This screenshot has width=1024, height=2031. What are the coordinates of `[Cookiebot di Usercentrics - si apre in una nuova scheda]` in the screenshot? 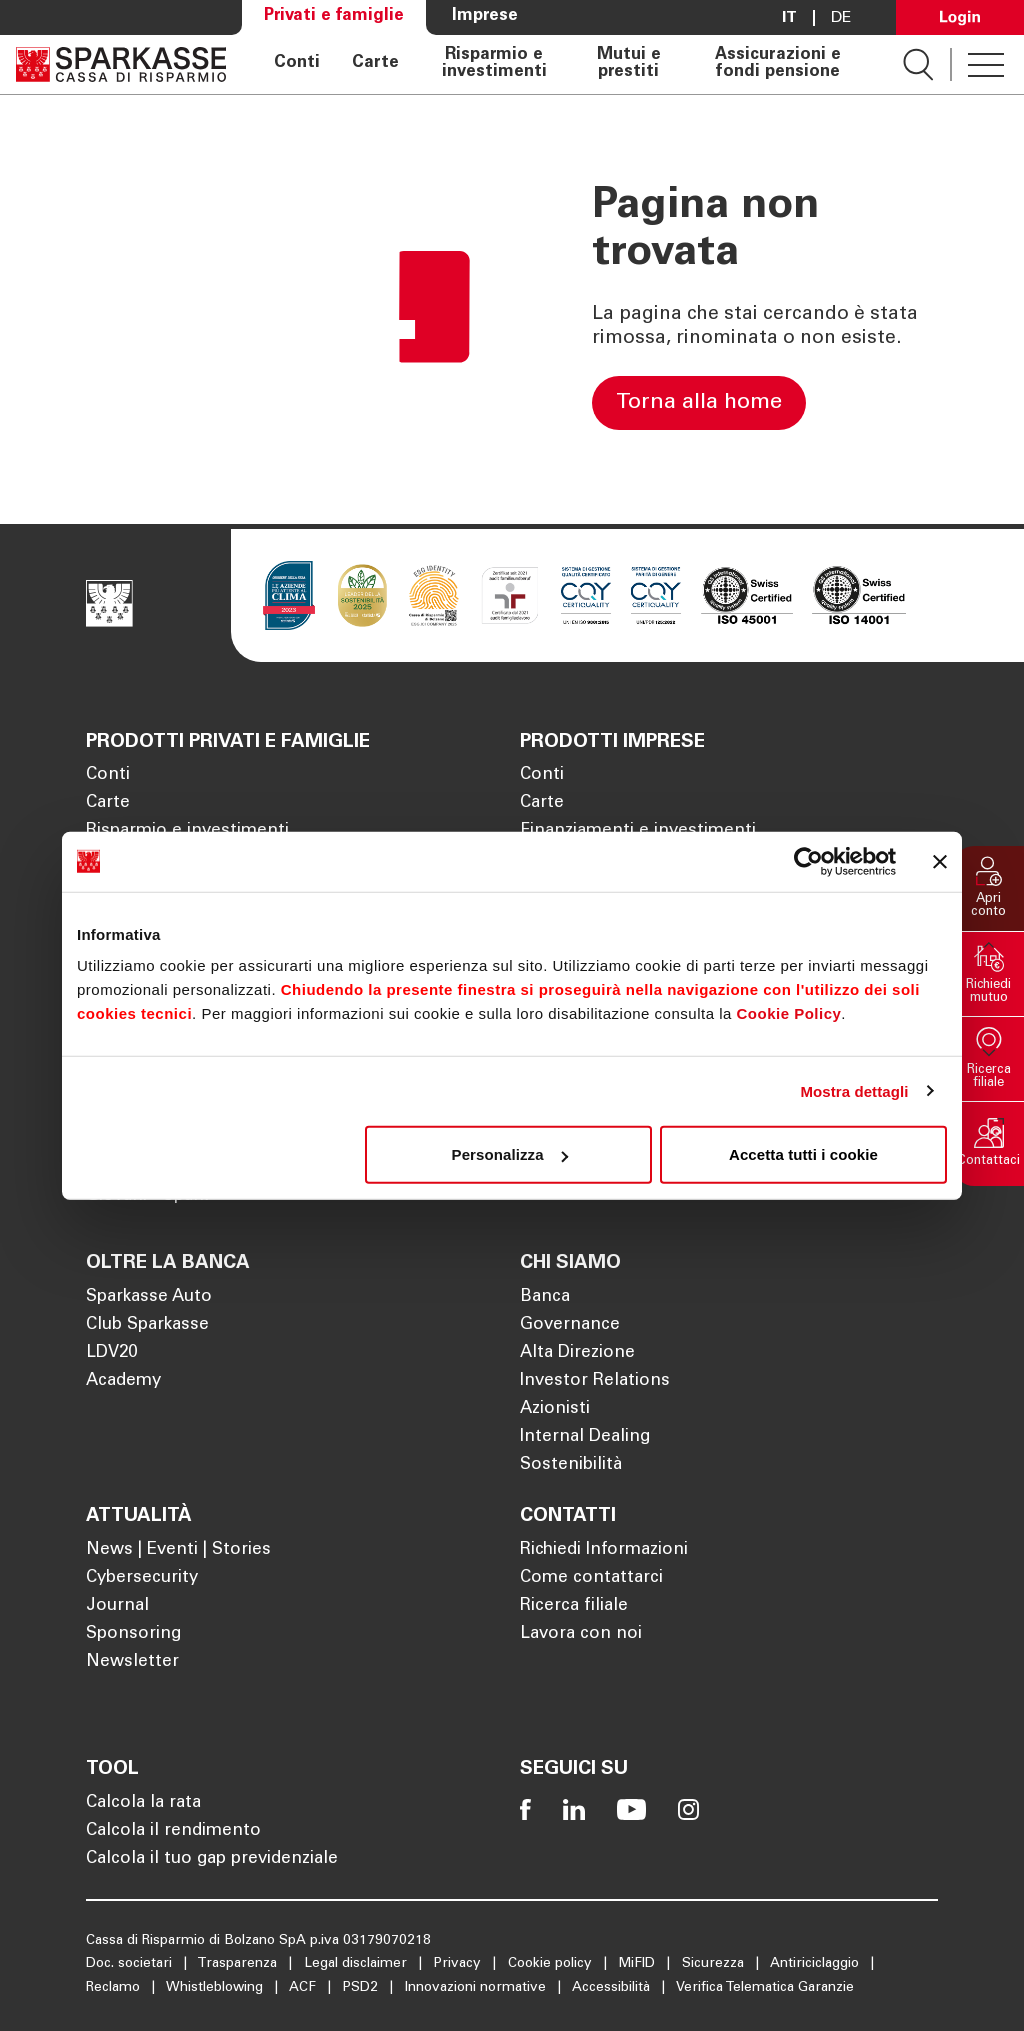 It's located at (808, 861).